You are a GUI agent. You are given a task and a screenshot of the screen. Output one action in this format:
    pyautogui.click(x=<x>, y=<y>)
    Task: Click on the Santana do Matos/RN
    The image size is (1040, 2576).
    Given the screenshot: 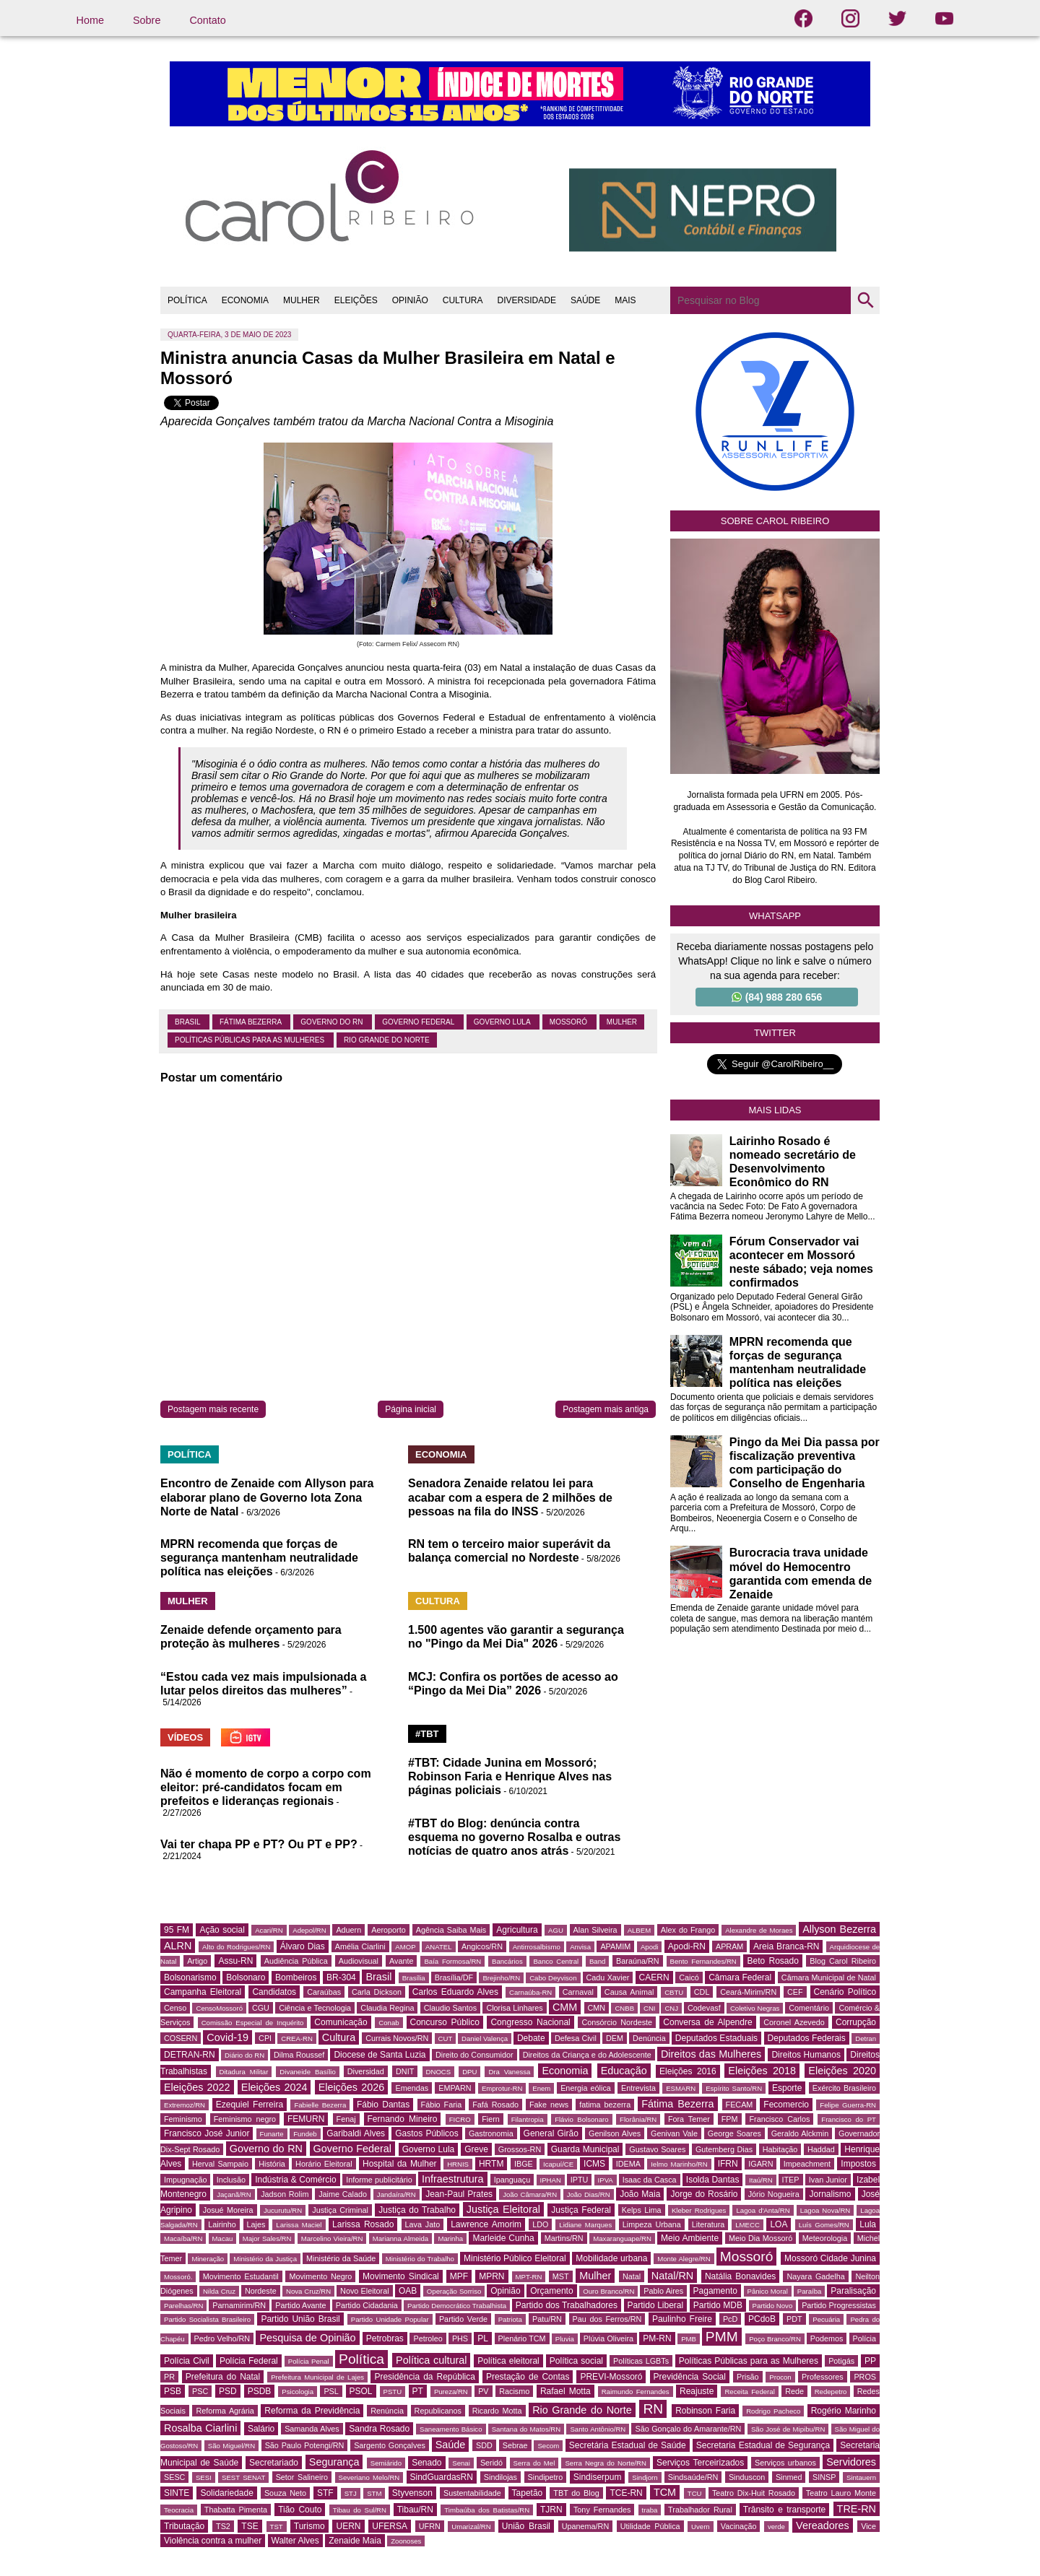 What is the action you would take?
    pyautogui.click(x=526, y=2429)
    